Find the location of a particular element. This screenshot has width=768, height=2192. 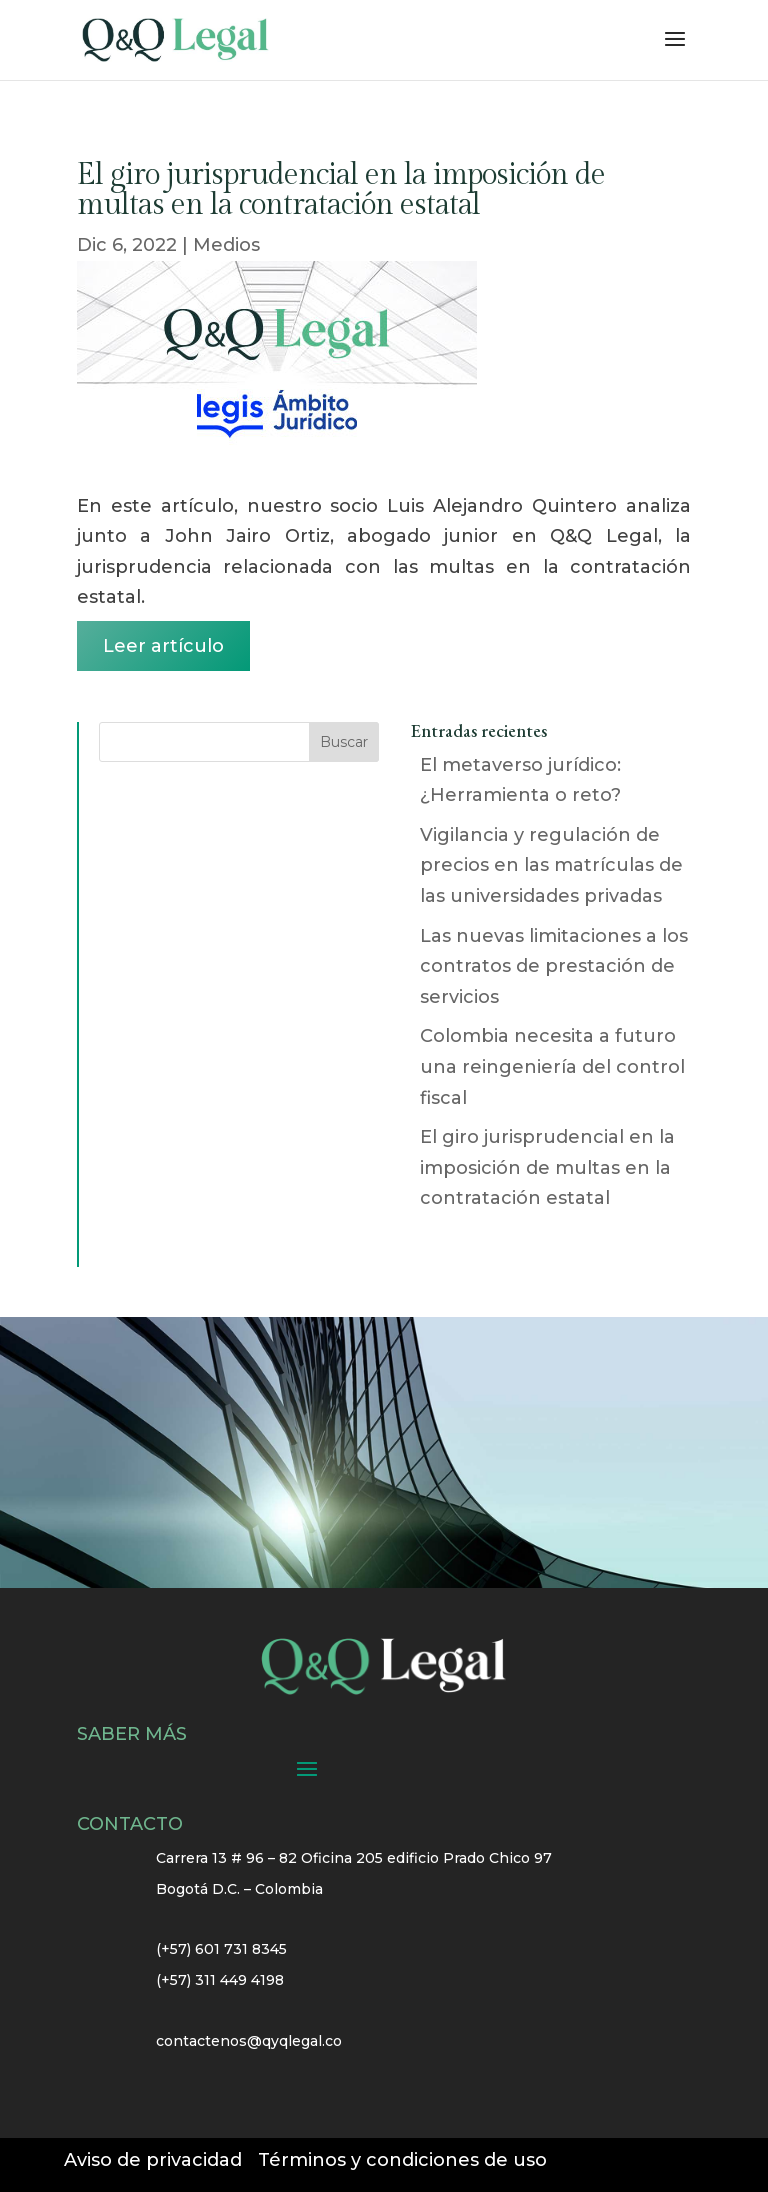

Aviso de privacidad is located at coordinates (153, 2160).